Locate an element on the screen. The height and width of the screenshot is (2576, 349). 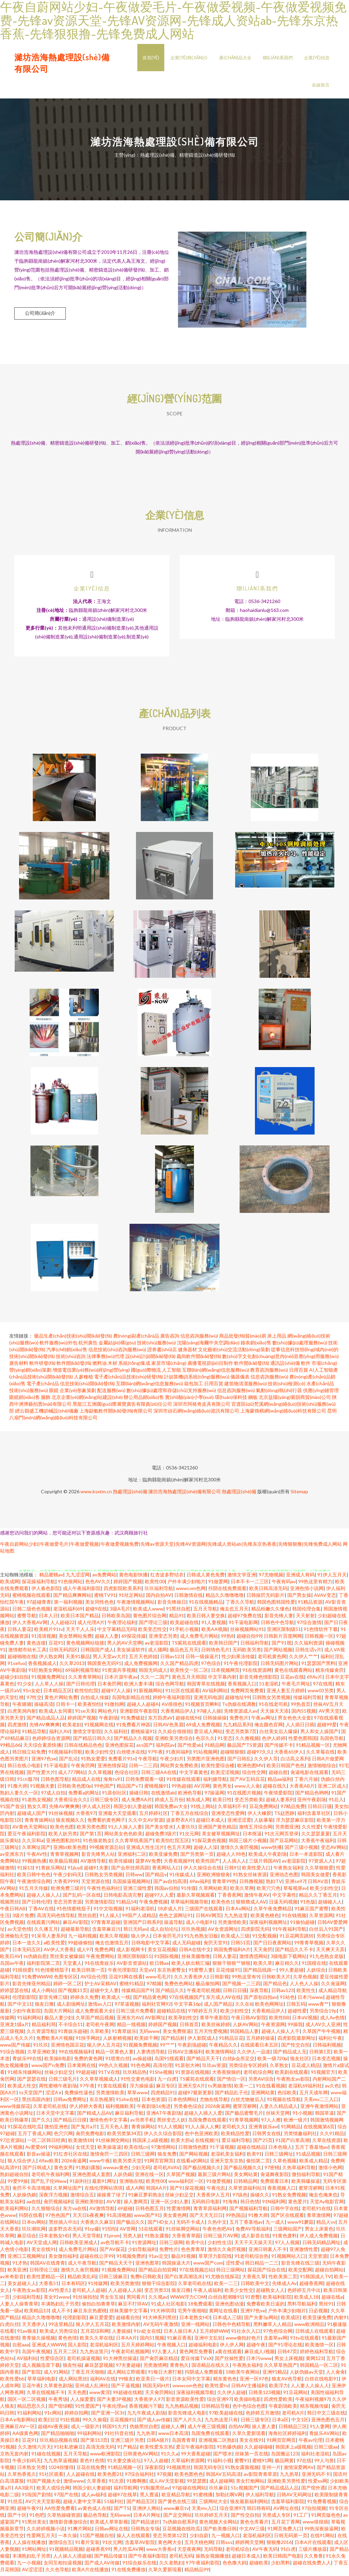
91熟妇露脸 is located at coordinates (88, 2170).